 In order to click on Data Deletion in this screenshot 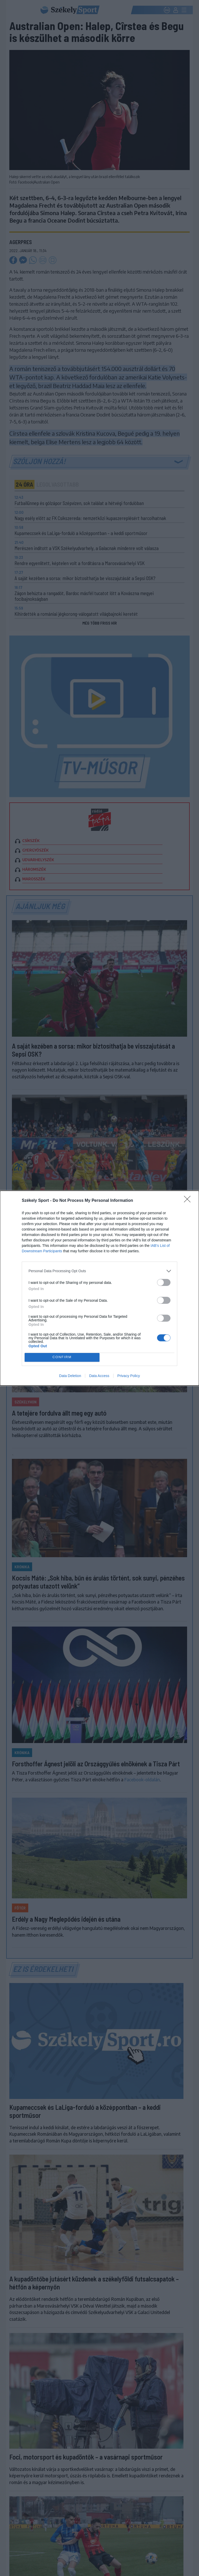, I will do `click(70, 1376)`.